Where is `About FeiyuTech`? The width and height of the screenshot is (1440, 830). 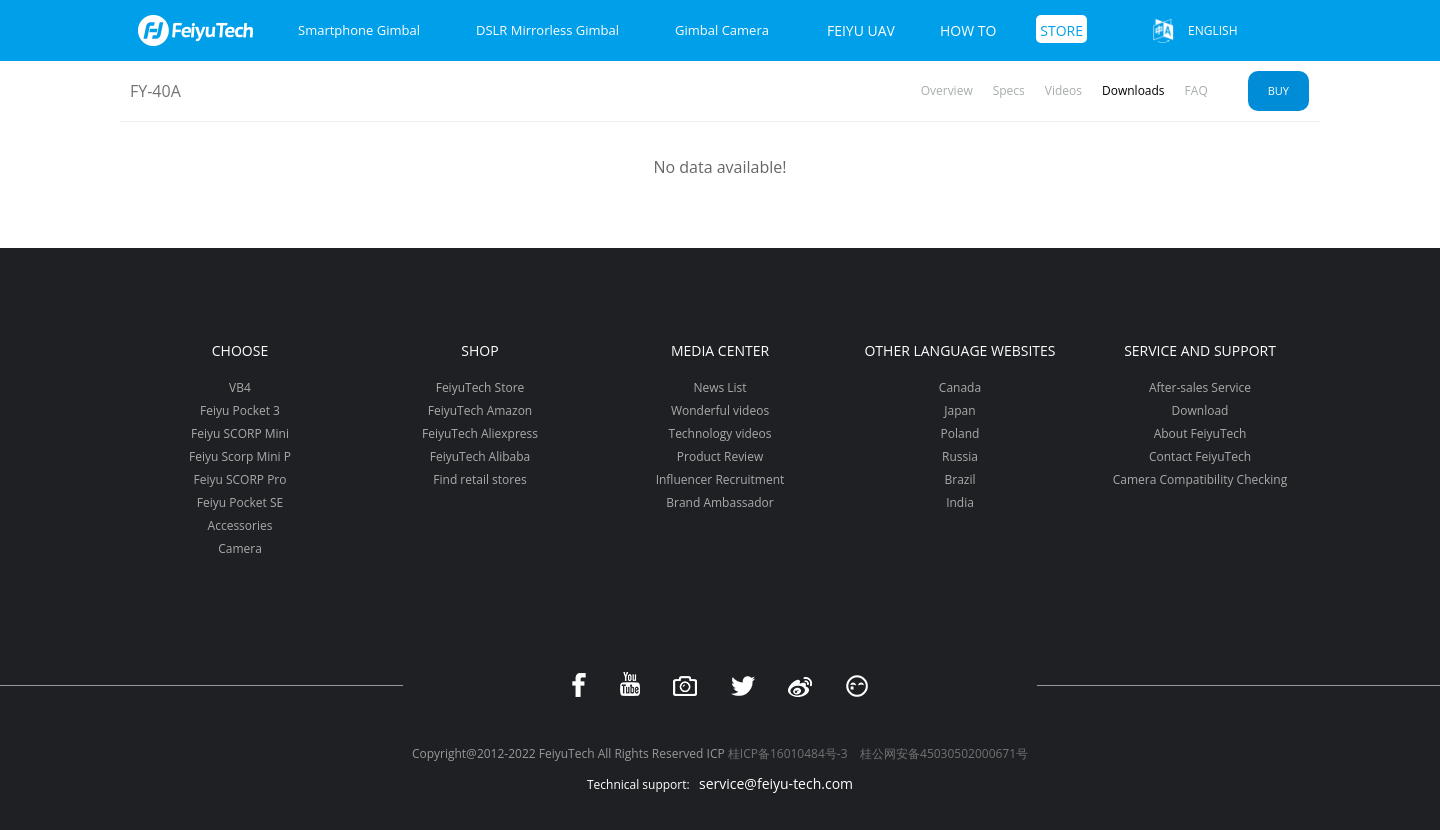 About FeiyuTech is located at coordinates (1200, 433).